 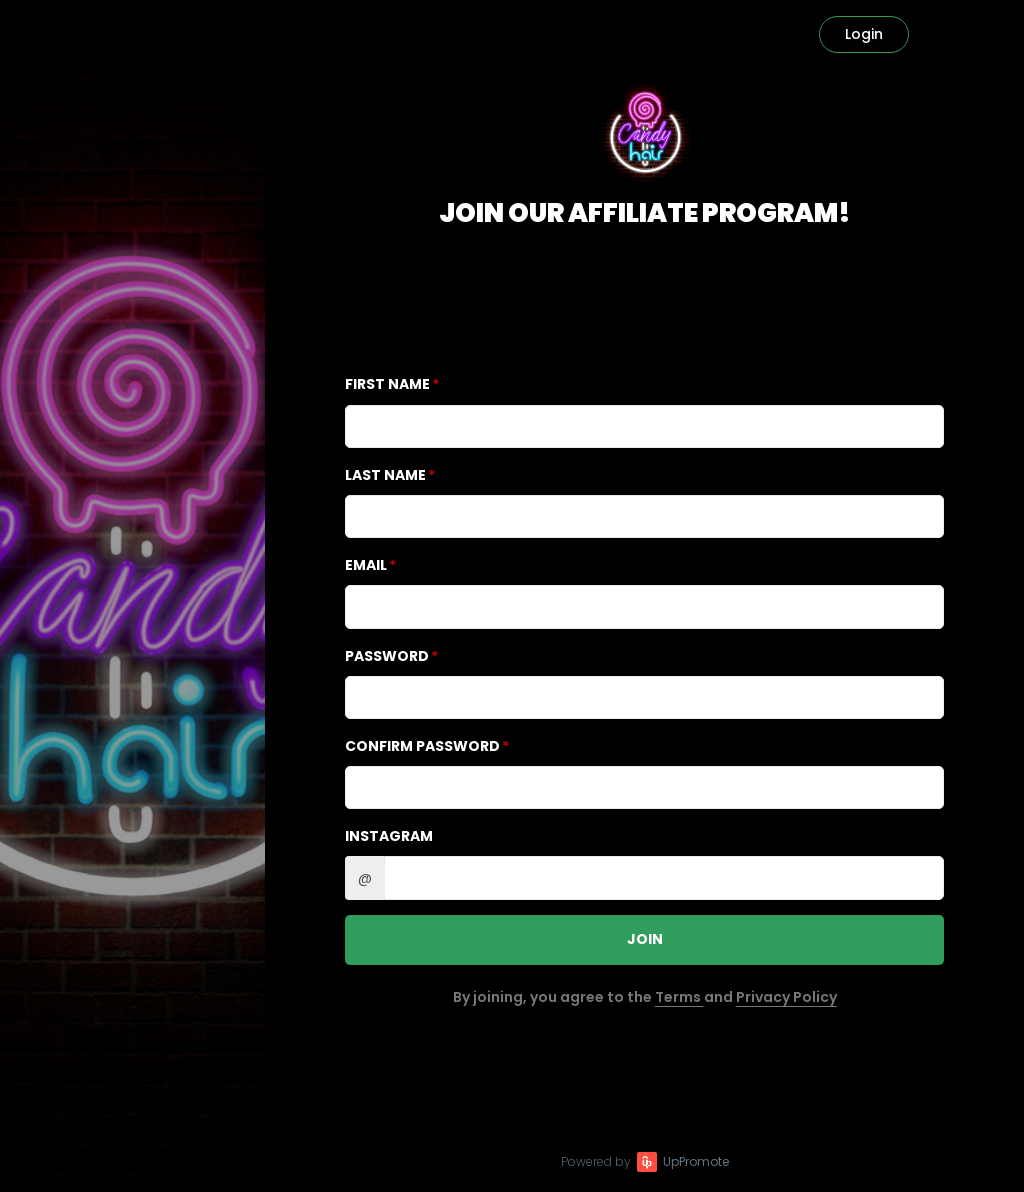 I want to click on First Name, so click(x=387, y=384).